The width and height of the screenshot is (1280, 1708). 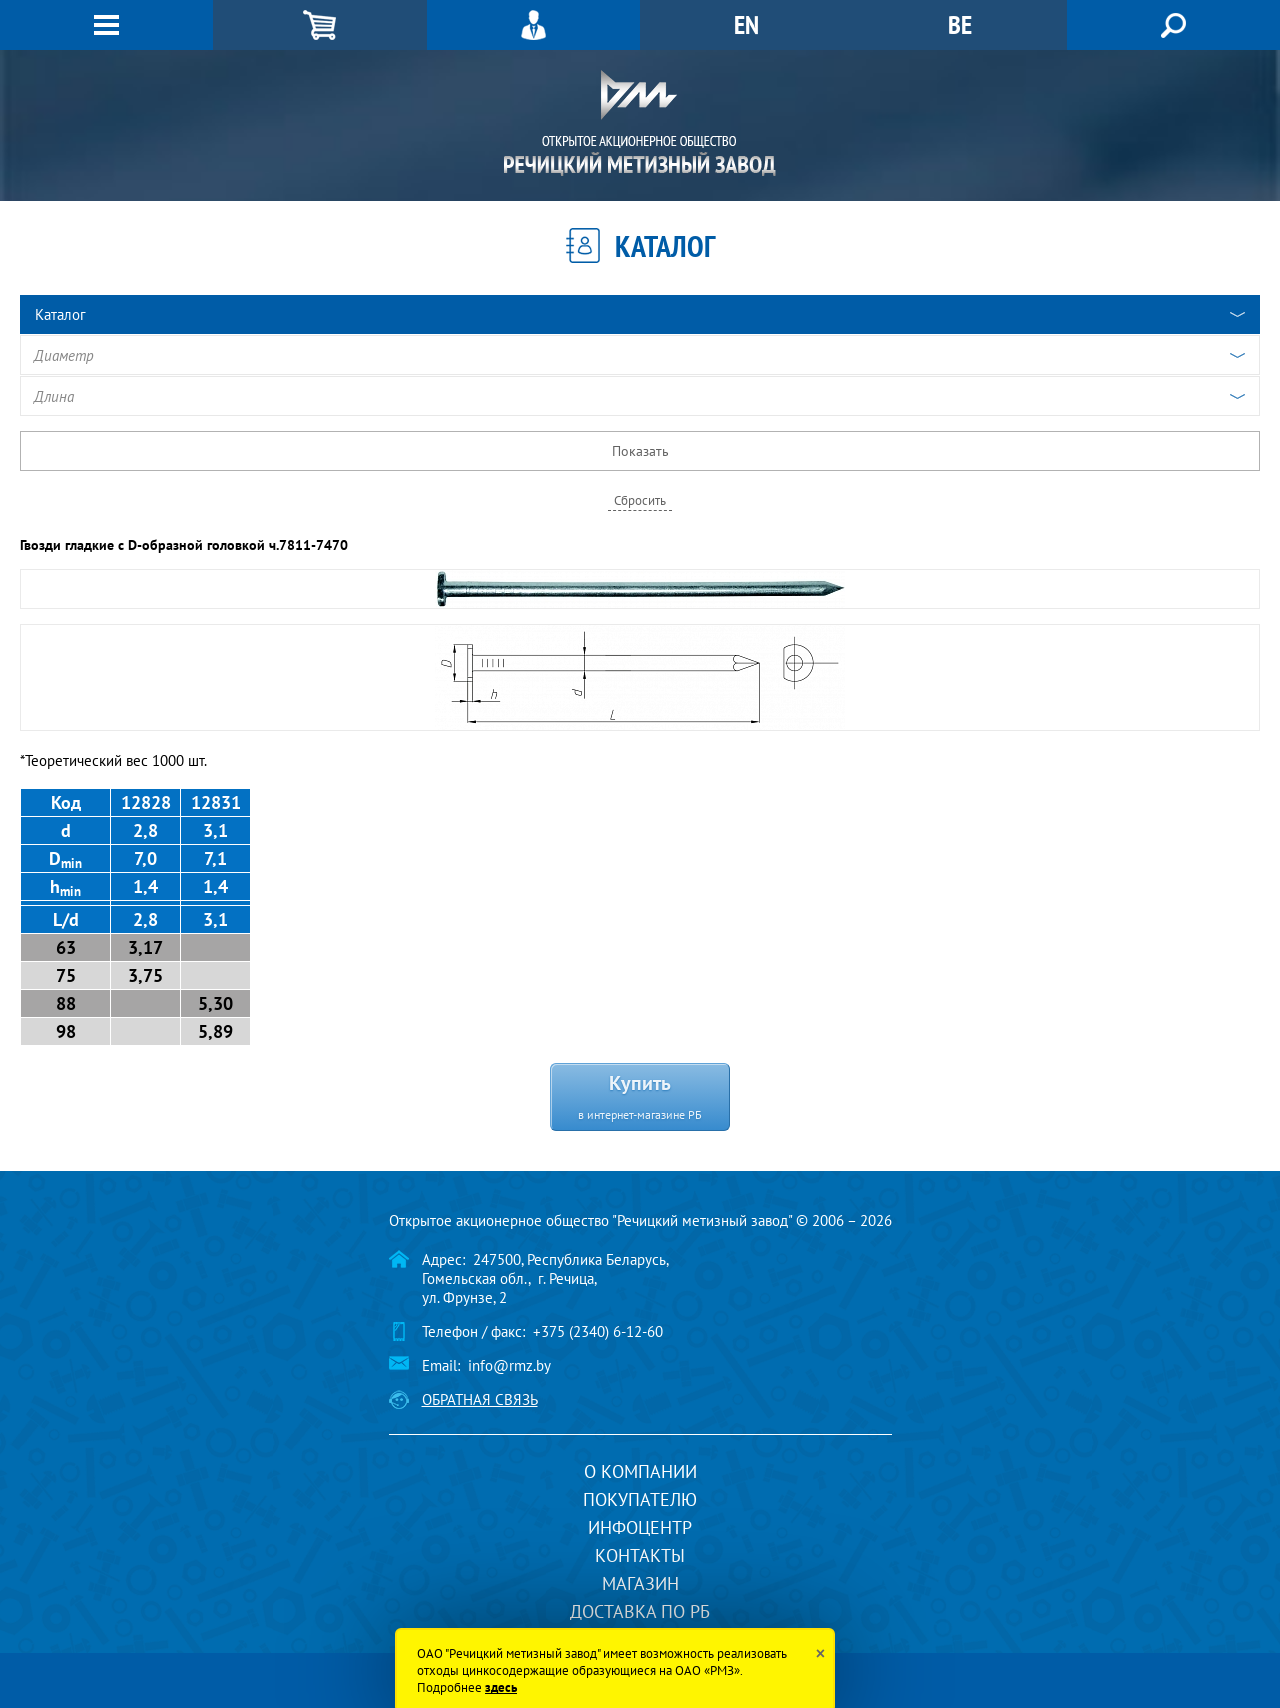 What do you see at coordinates (640, 1583) in the screenshot?
I see `Магазин` at bounding box center [640, 1583].